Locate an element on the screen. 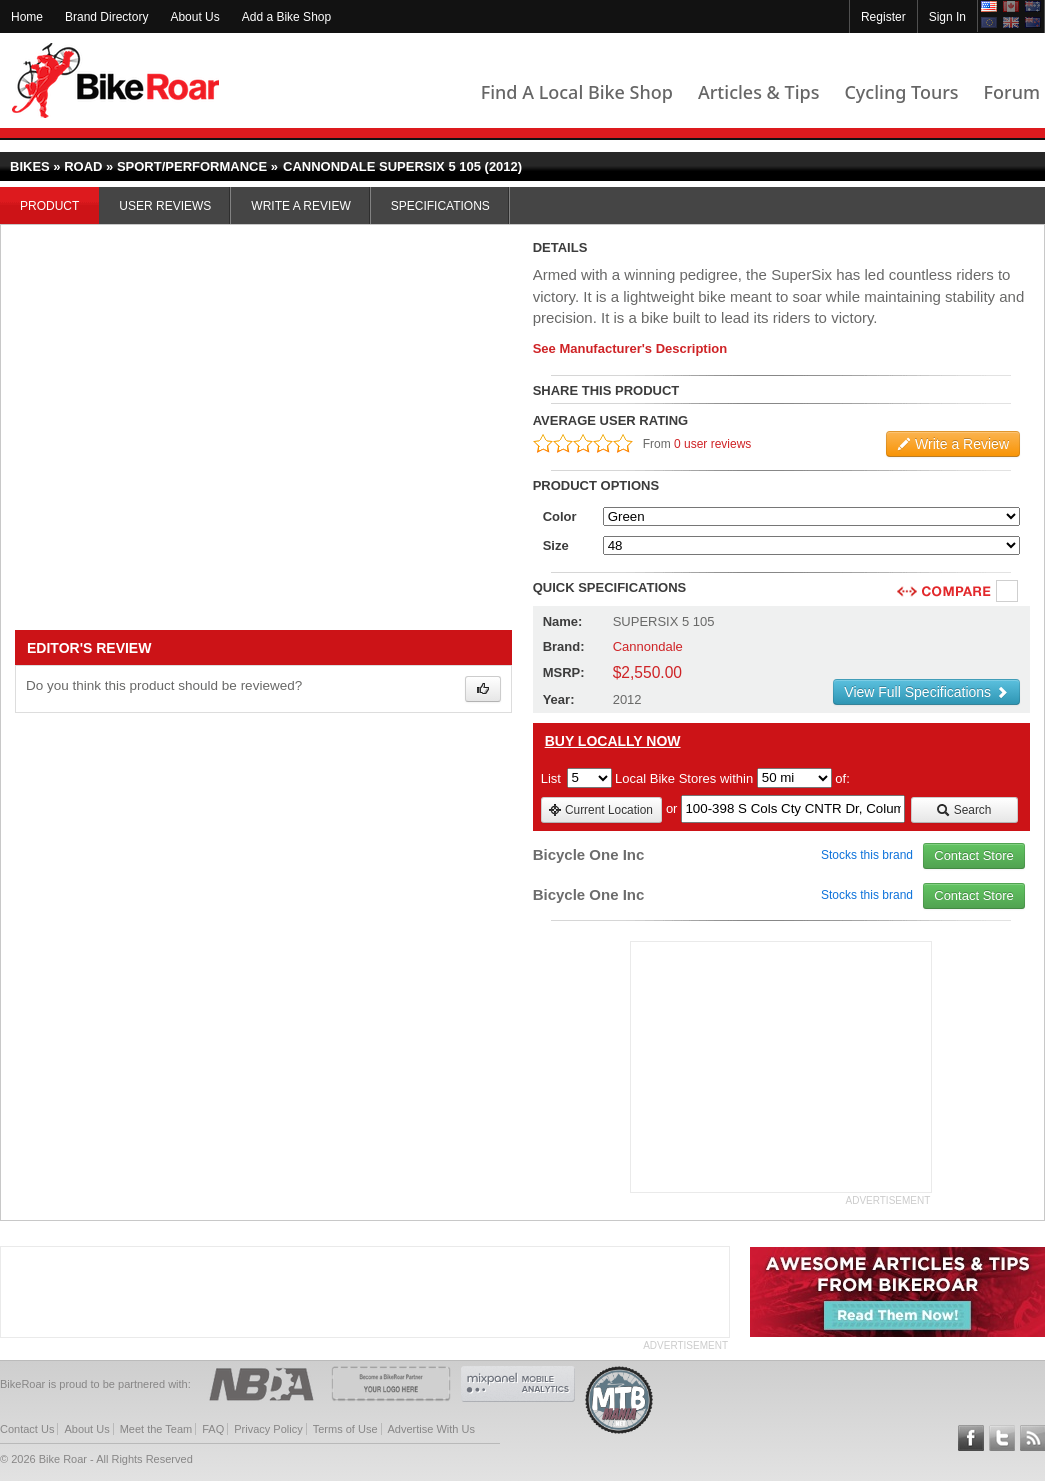 The height and width of the screenshot is (1481, 1045). Meet the Team is located at coordinates (156, 1429).